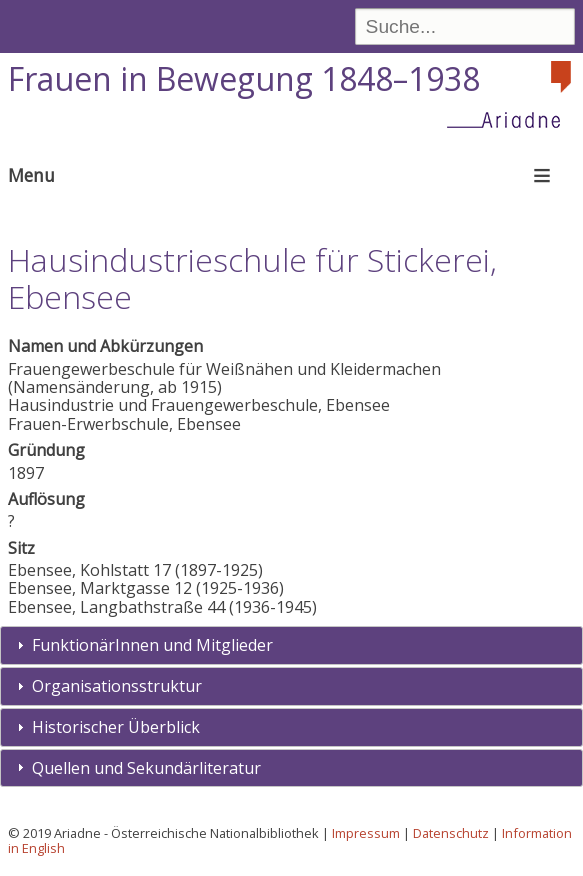  I want to click on Historischer Überblick, so click(116, 727).